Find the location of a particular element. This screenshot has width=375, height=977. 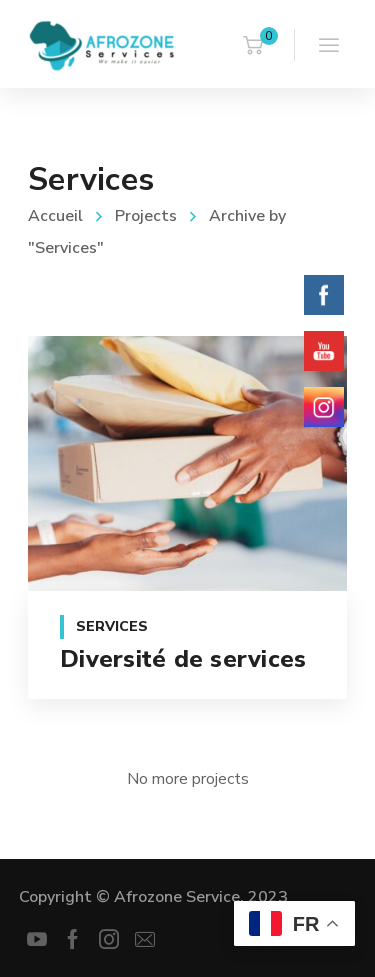

Projects is located at coordinates (146, 216).